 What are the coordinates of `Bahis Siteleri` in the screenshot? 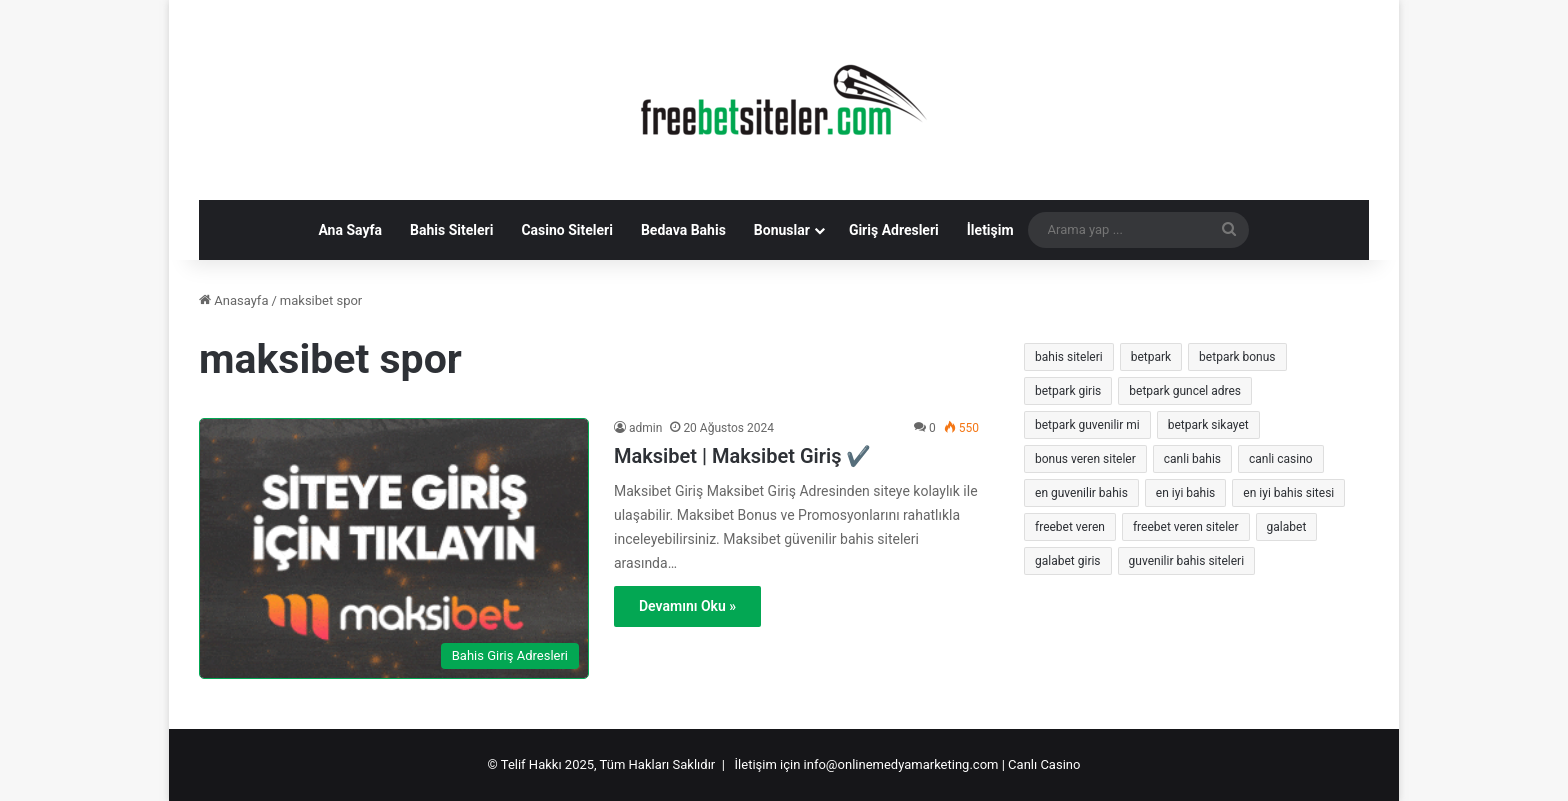 It's located at (451, 230).